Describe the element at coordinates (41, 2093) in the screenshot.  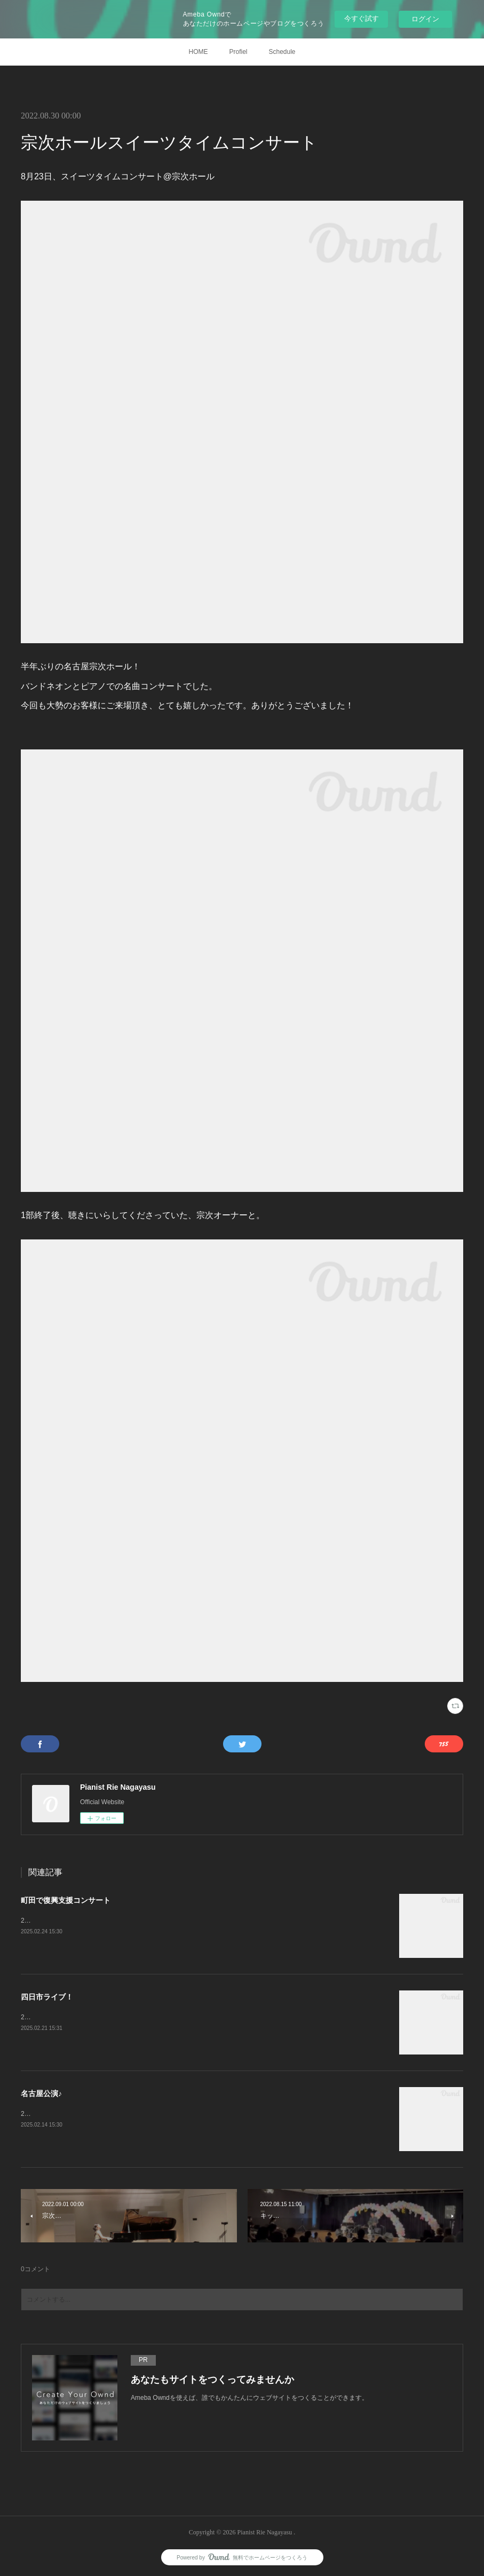
I see `名古屋公演♪` at that location.